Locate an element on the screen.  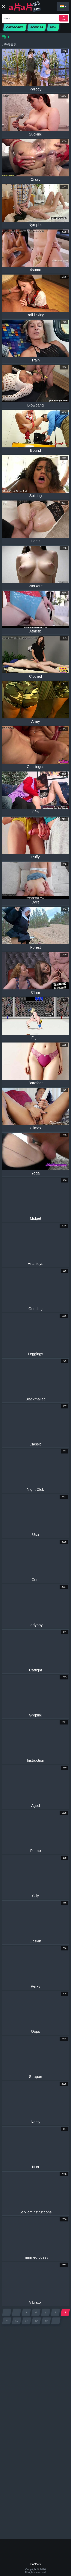
[next page] is located at coordinates (56, 2320).